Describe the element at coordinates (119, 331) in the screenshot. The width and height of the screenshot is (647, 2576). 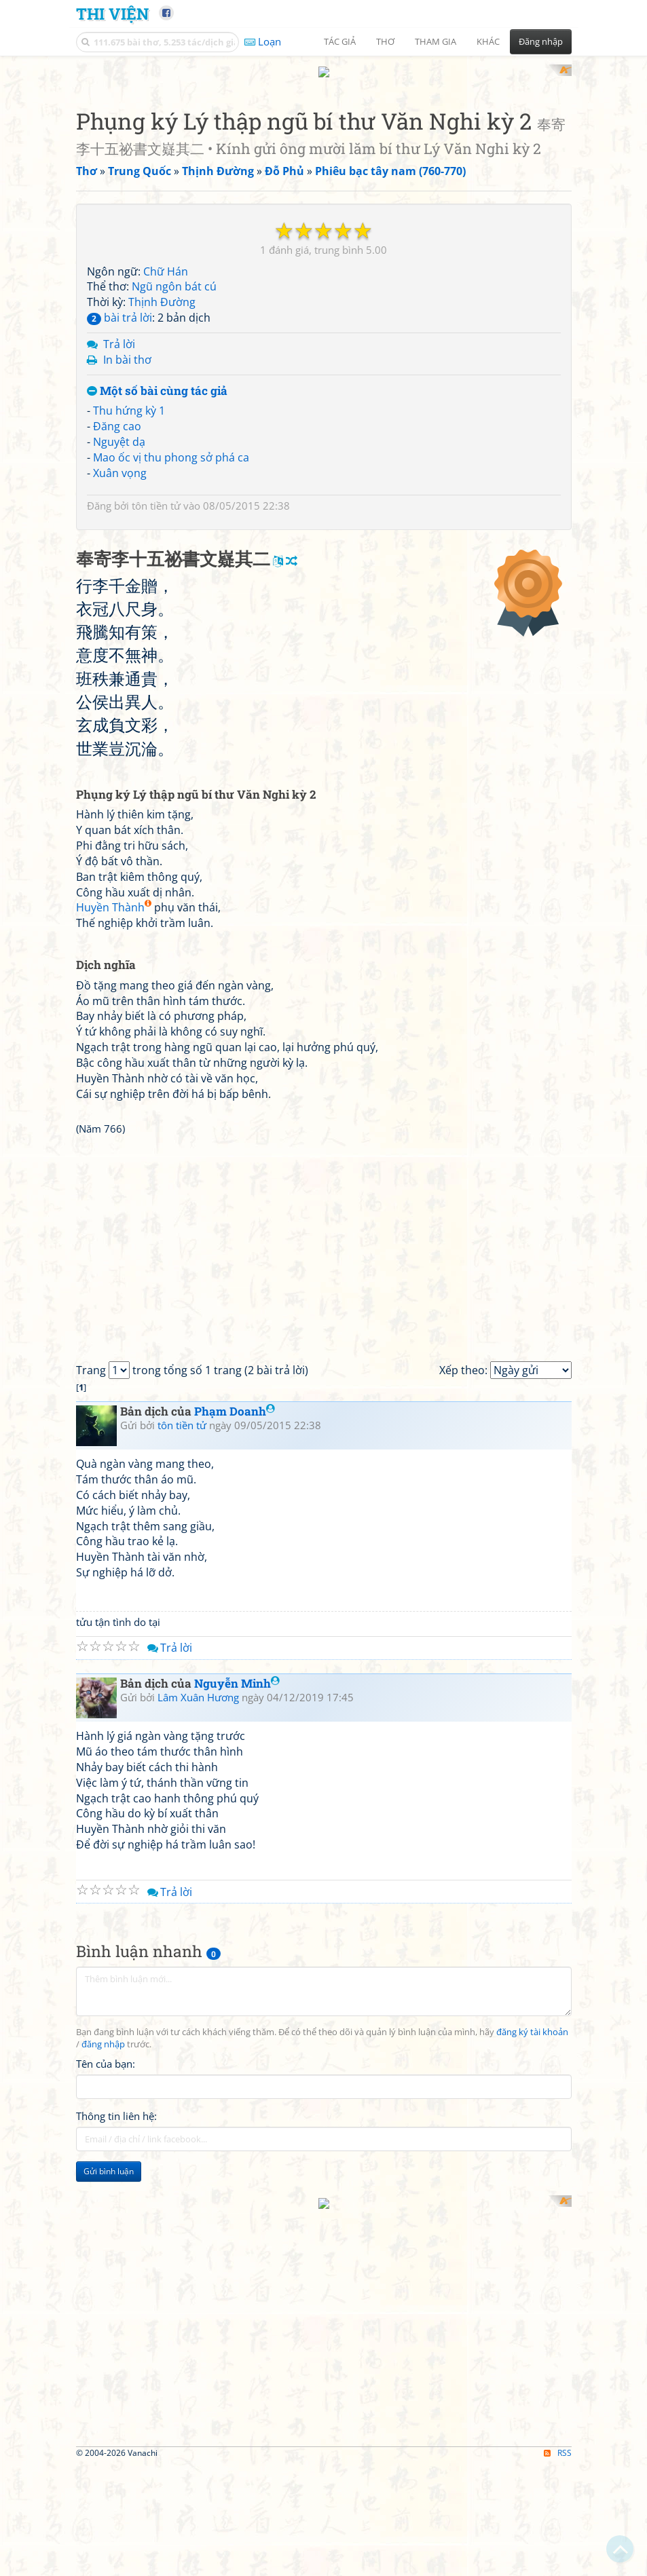
I see `Trả lời` at that location.